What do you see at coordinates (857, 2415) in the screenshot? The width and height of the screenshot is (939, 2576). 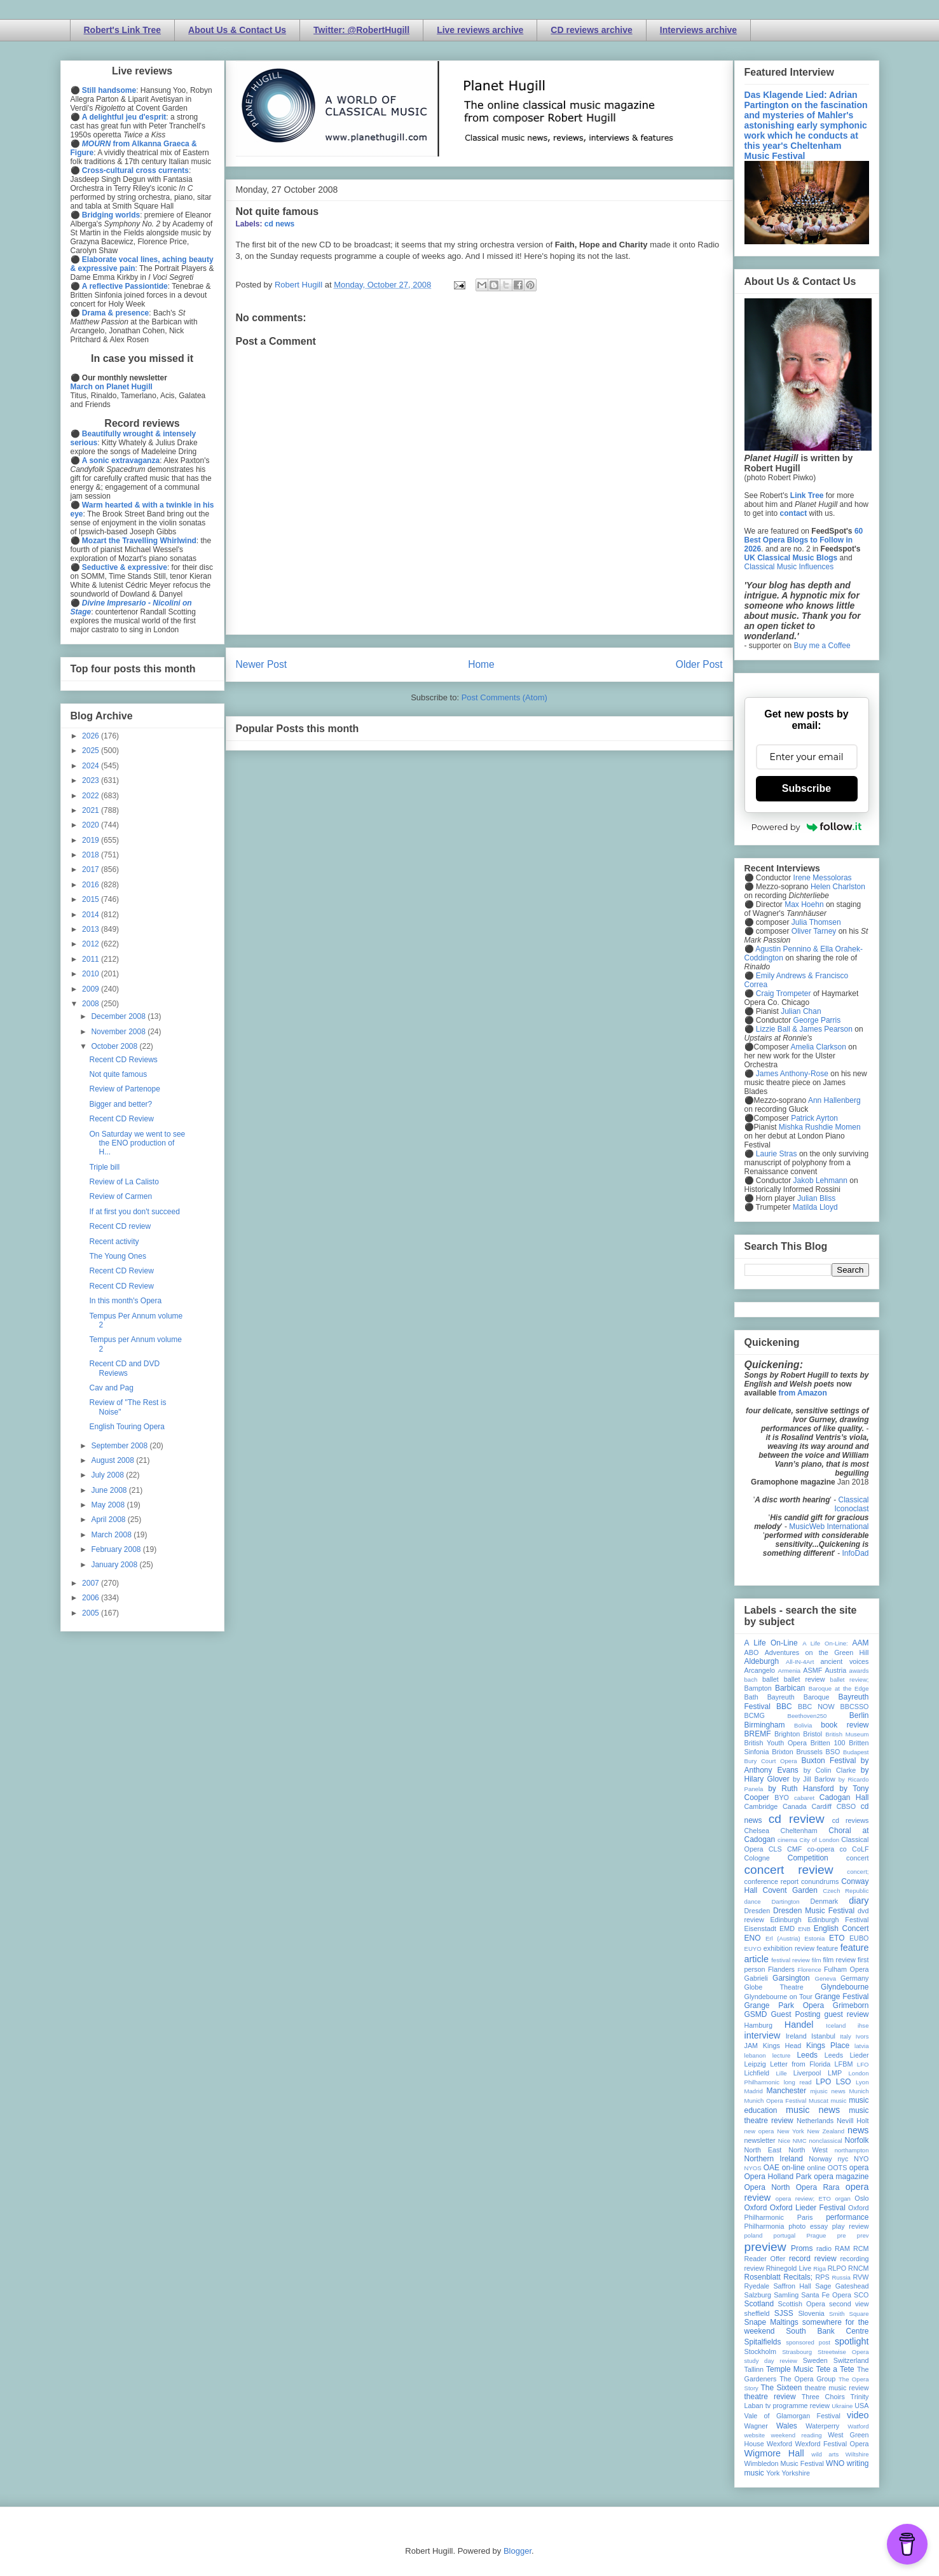 I see `video` at bounding box center [857, 2415].